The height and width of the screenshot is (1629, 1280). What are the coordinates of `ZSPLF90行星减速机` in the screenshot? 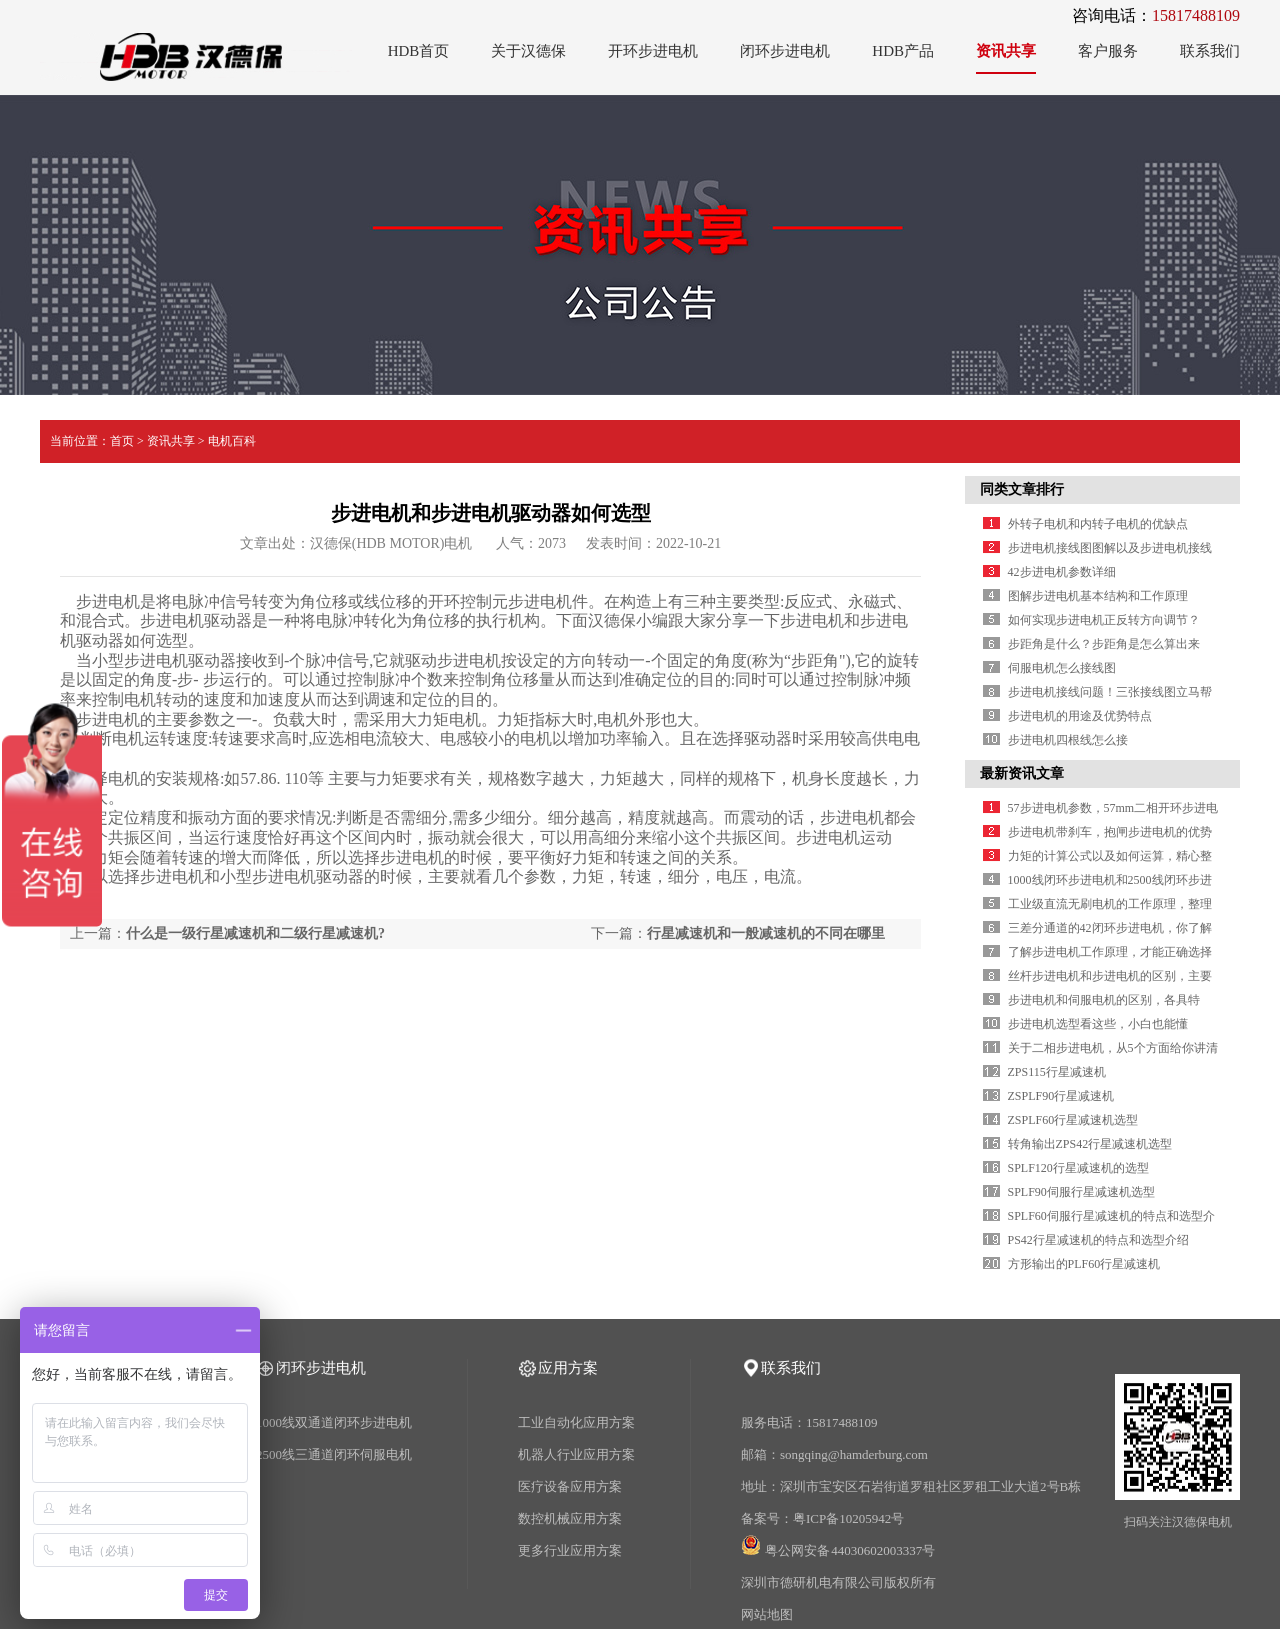 It's located at (1061, 1096).